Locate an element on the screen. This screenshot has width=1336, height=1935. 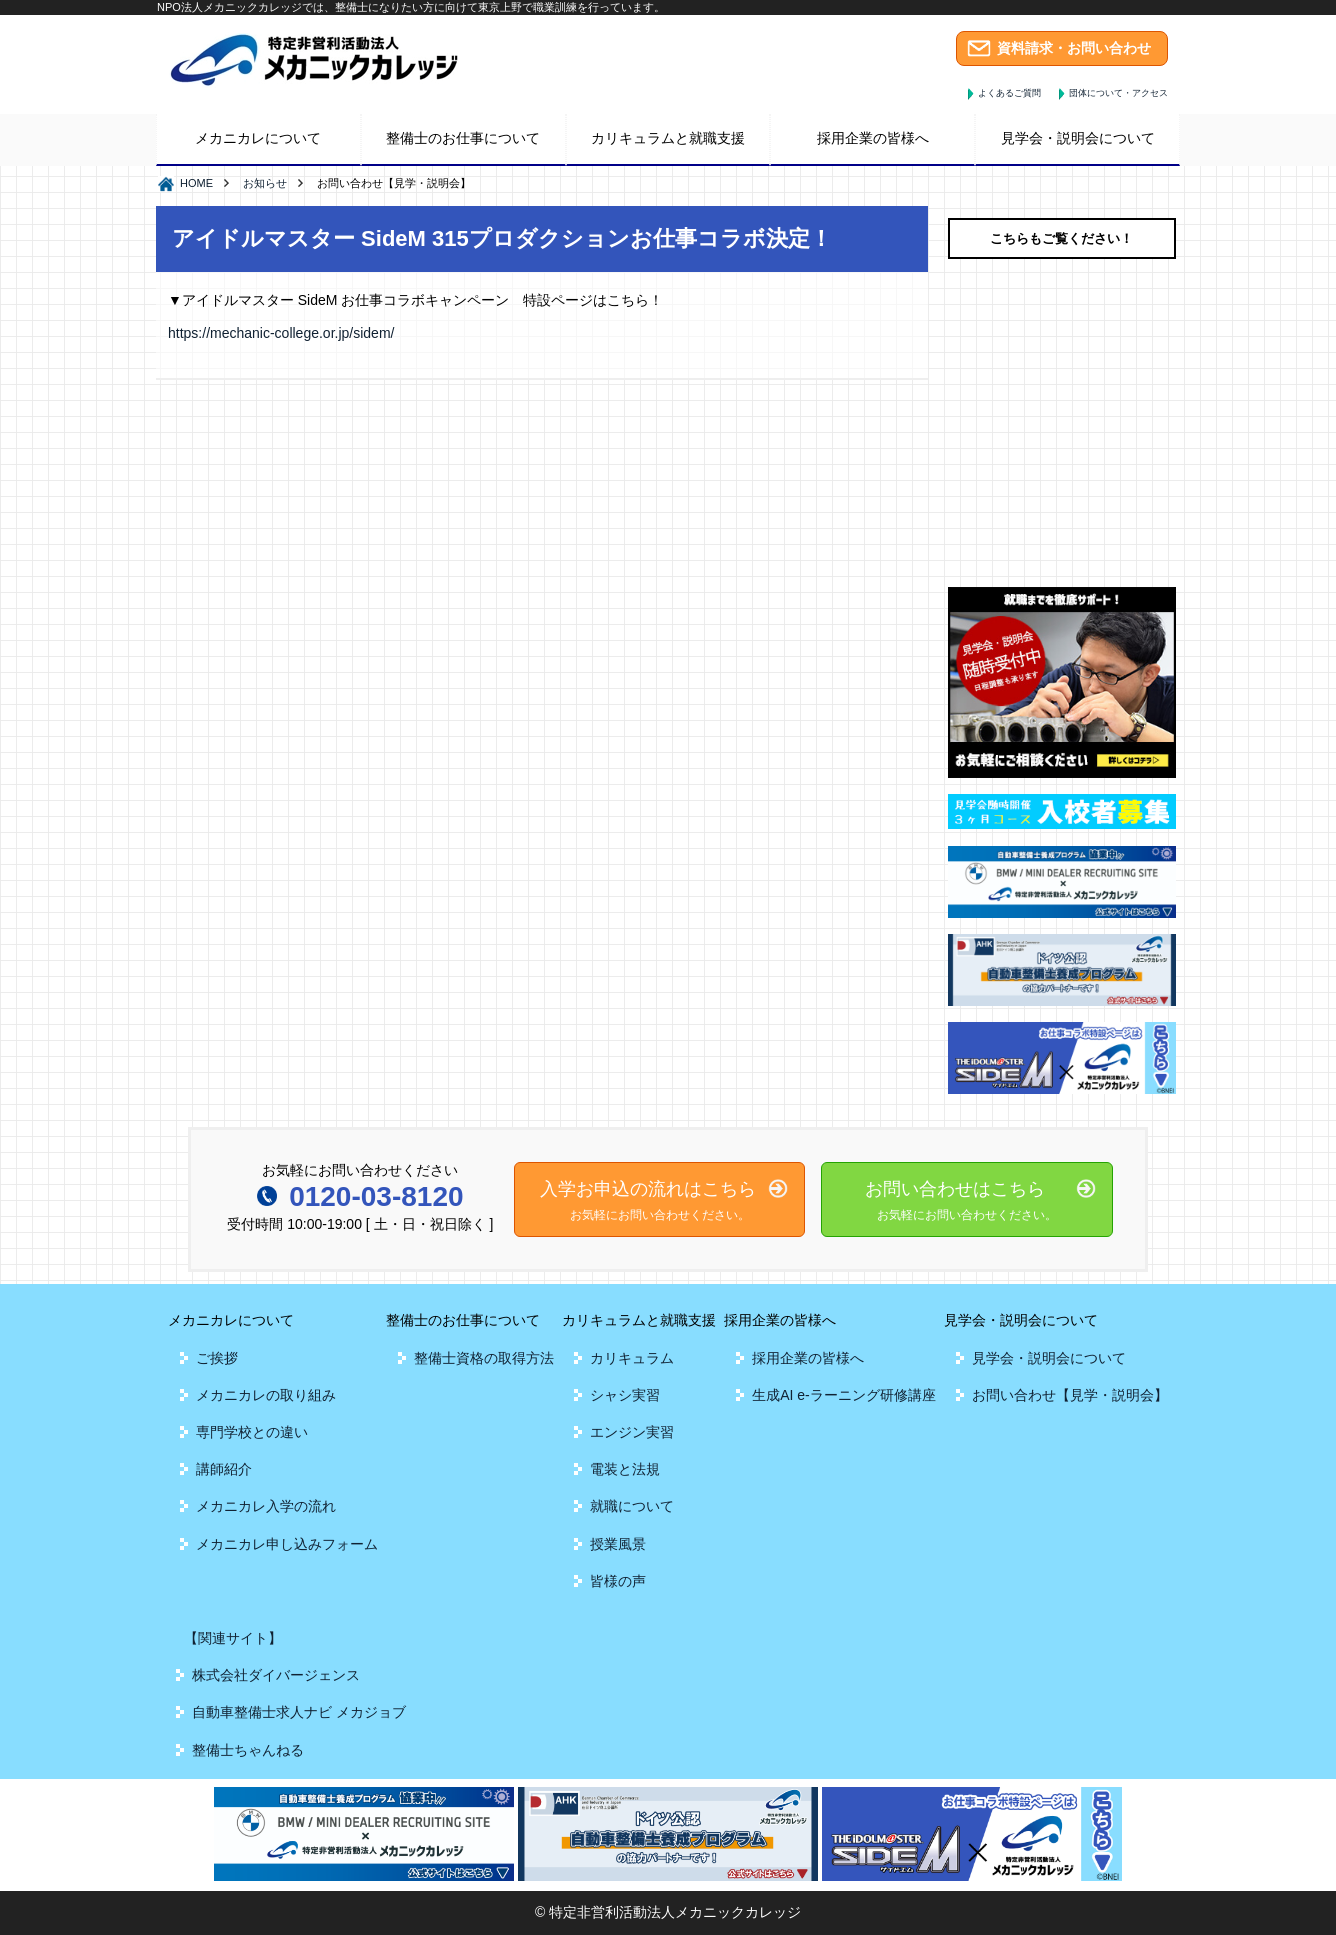
よくあるご質問 is located at coordinates (1009, 93).